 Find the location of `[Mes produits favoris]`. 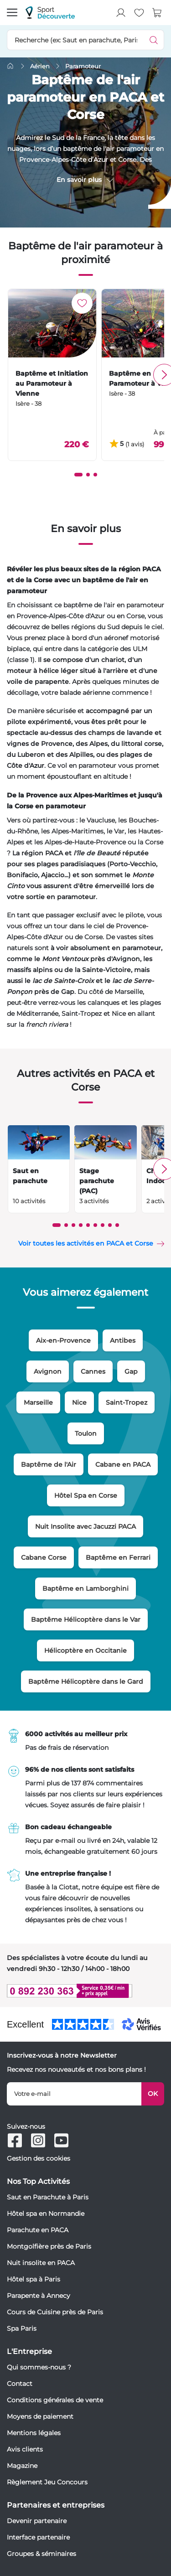

[Mes produits favoris] is located at coordinates (139, 13).